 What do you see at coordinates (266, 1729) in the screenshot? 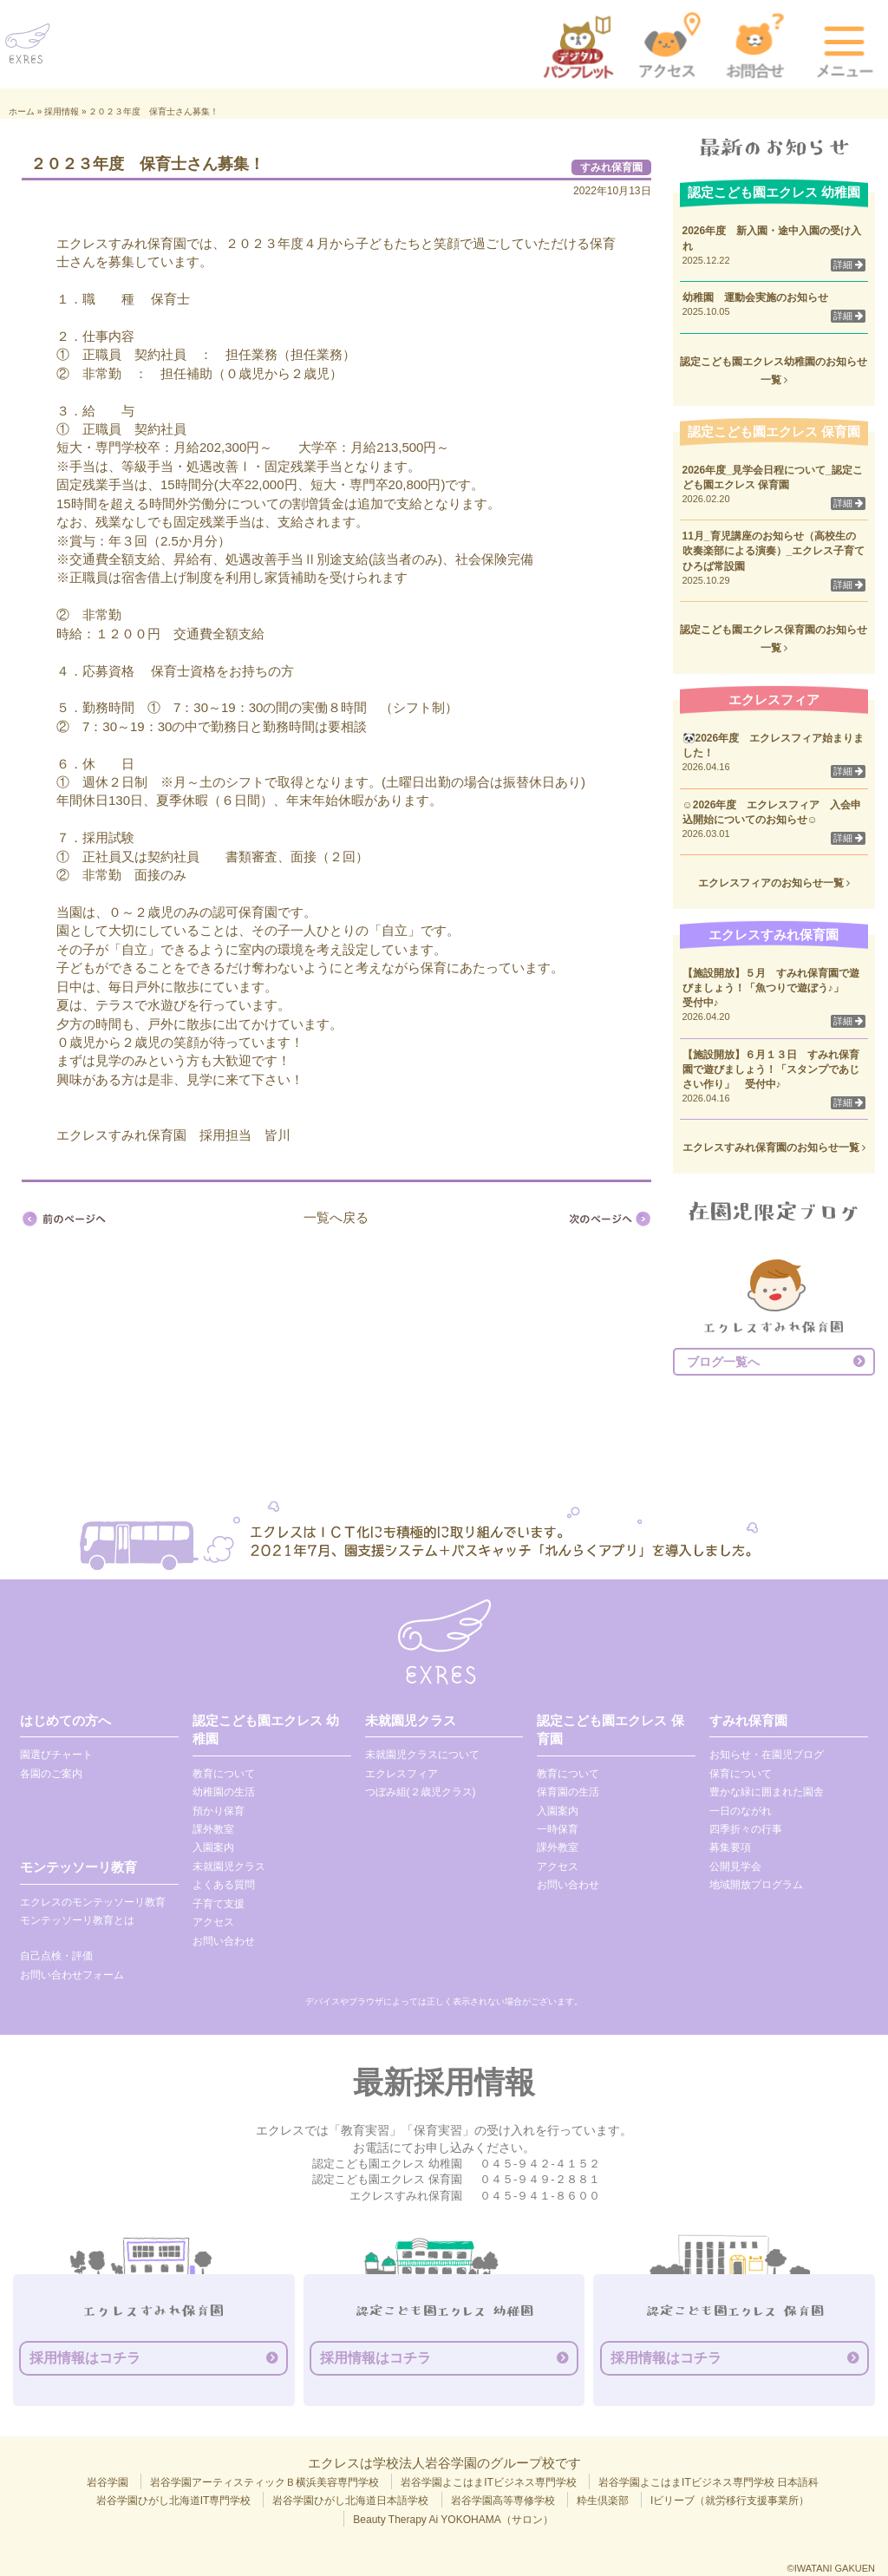
I see `認定こども園エクレス 幼稚園` at bounding box center [266, 1729].